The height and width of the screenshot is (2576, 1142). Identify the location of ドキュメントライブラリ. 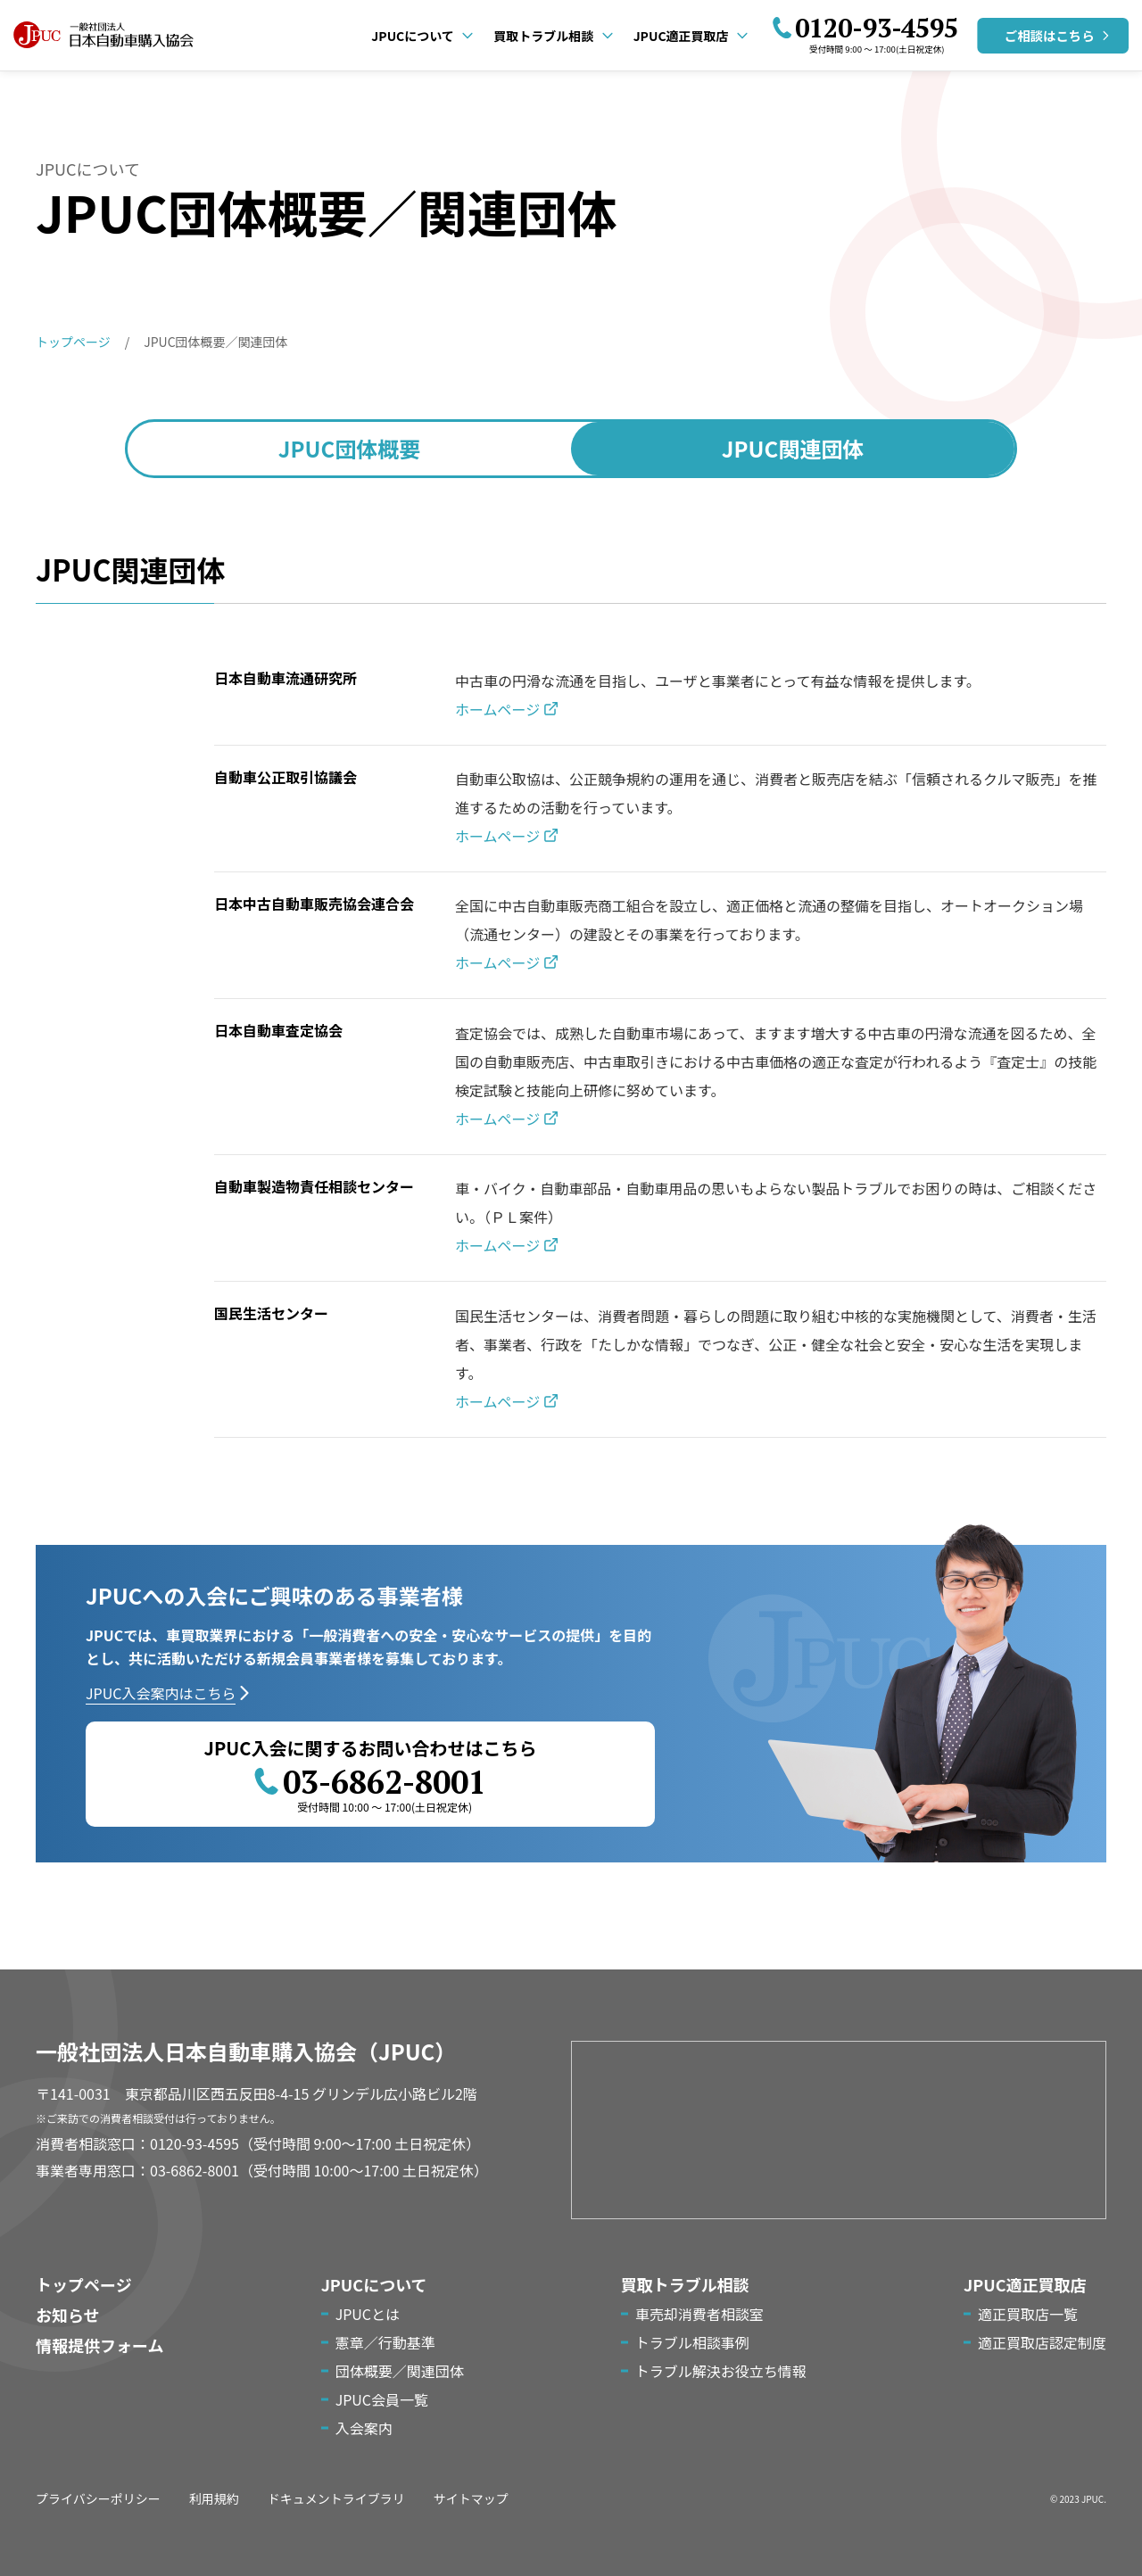
(336, 2498).